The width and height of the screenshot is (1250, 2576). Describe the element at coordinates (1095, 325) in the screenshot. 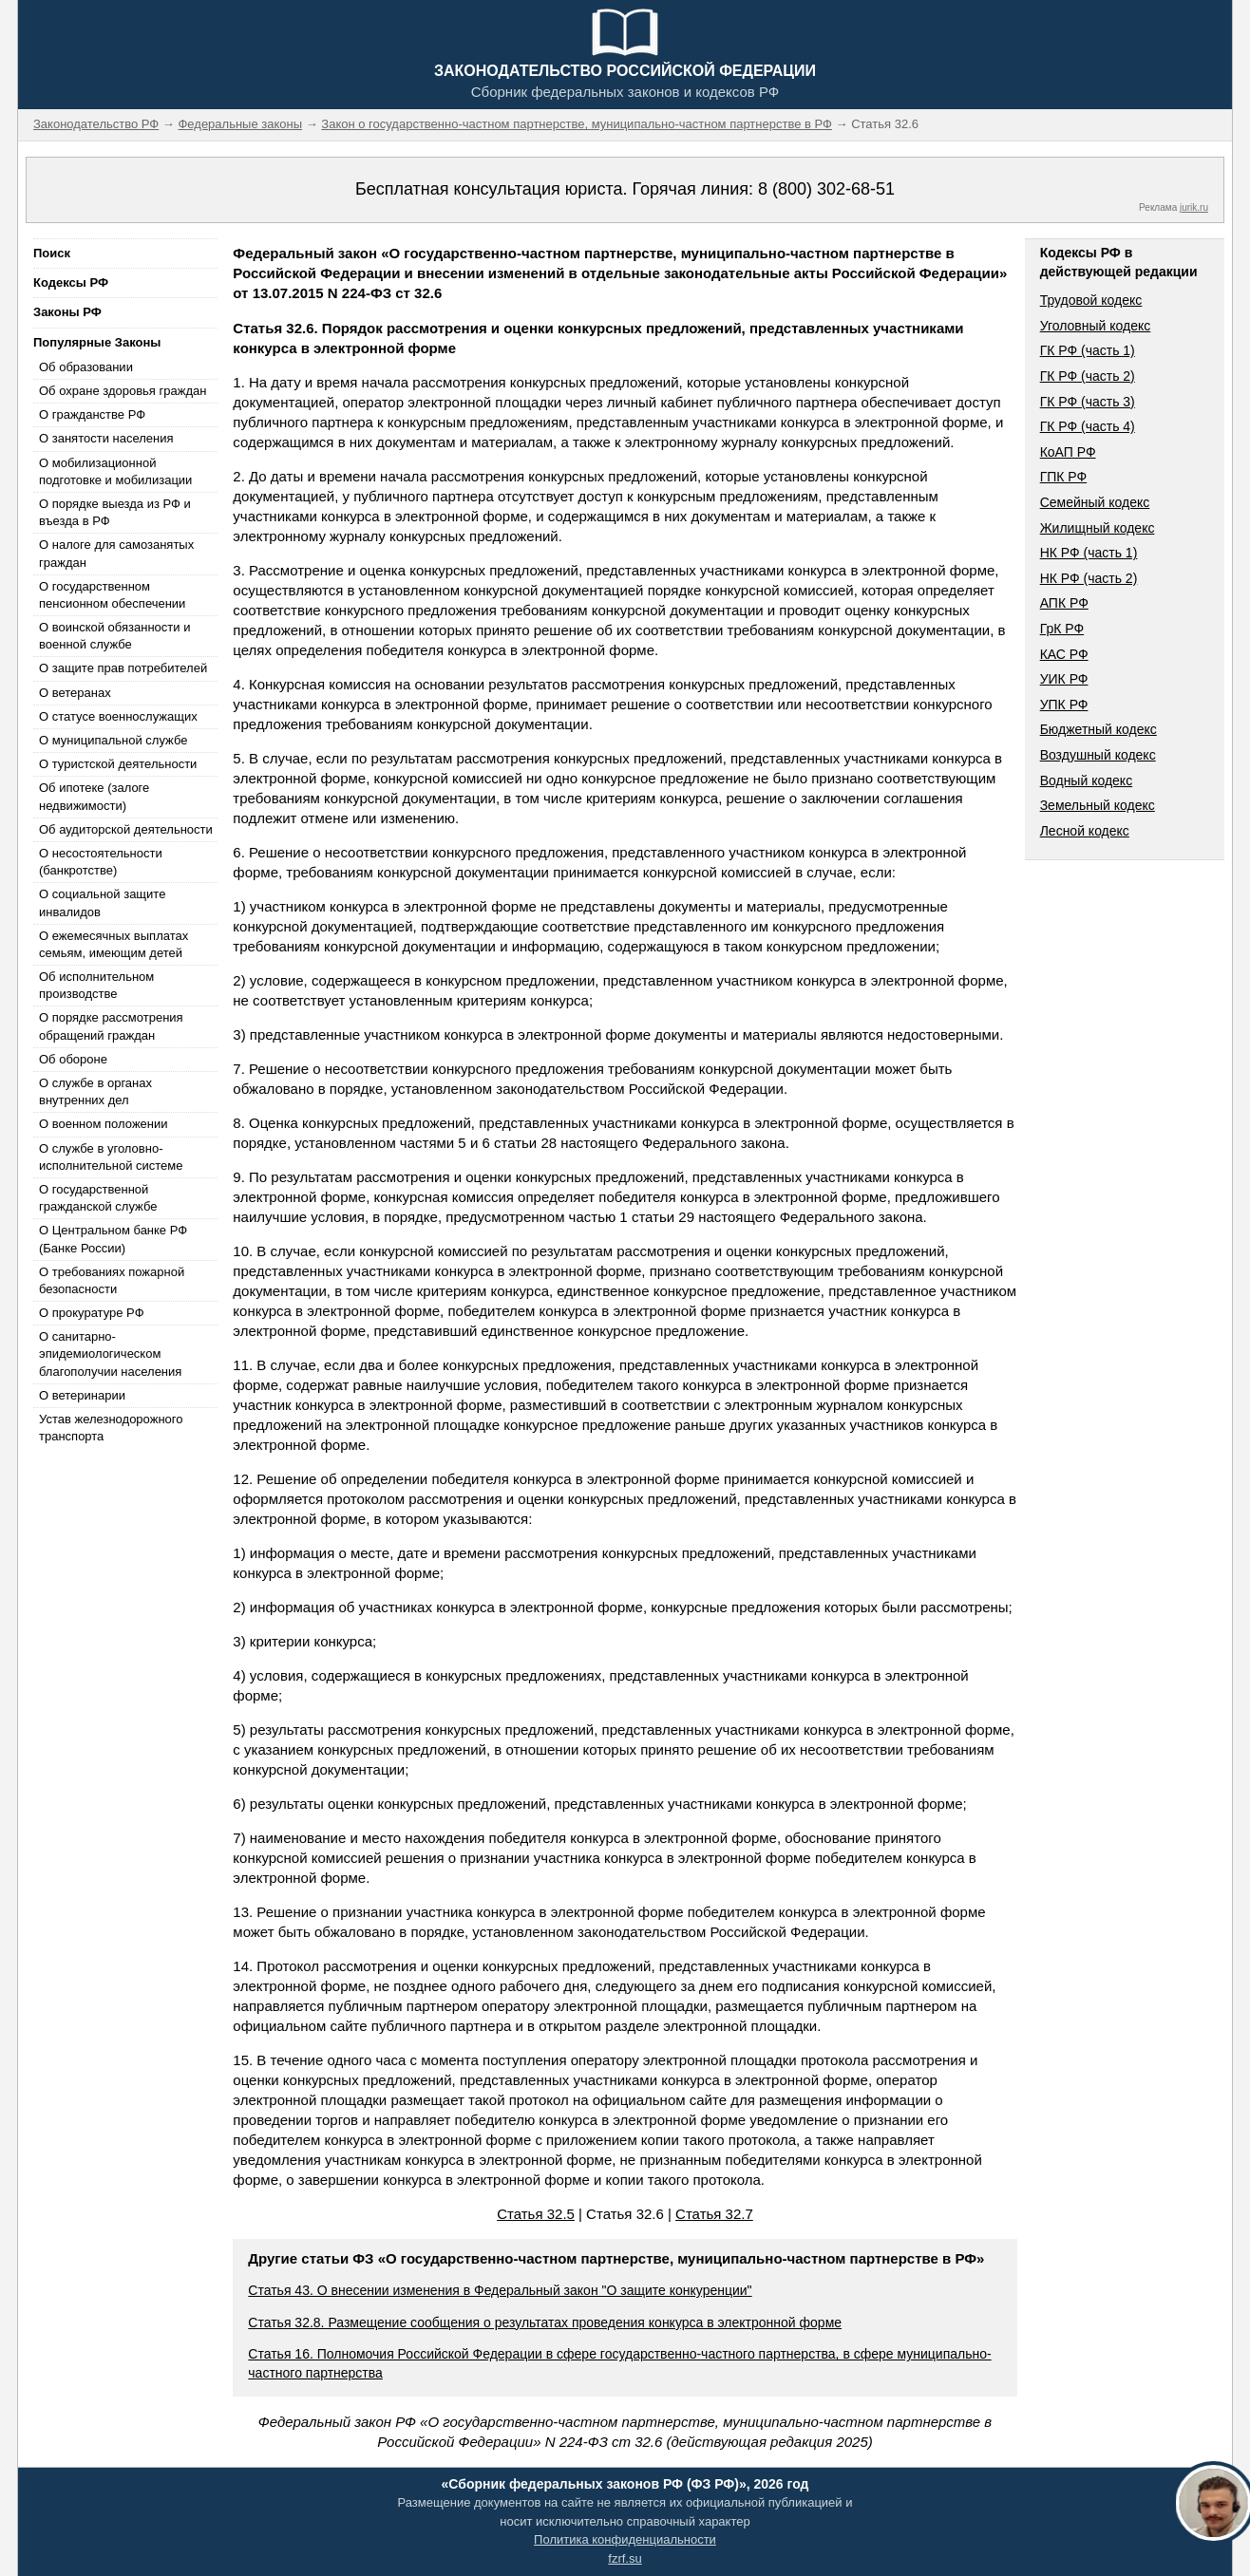

I see `Уголовный кодекс` at that location.